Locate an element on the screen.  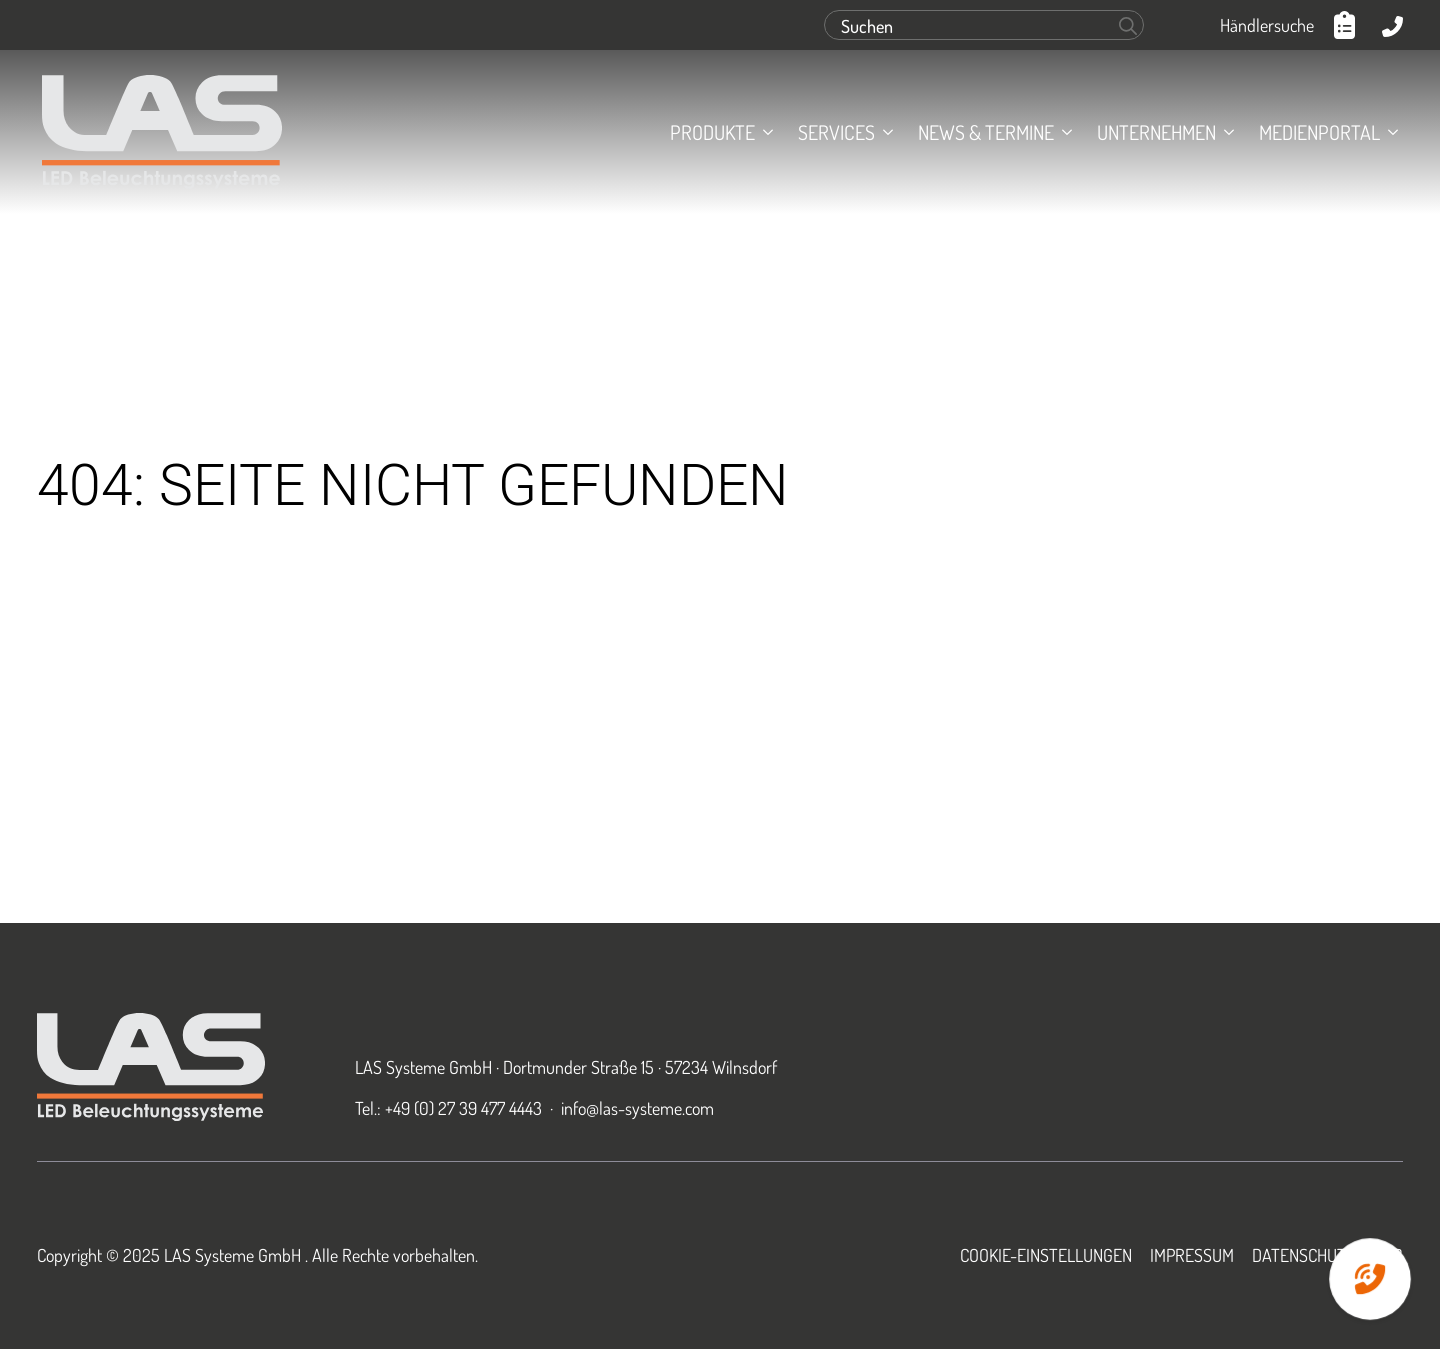
[Medienportal Submenu] is located at coordinates (1389, 132).